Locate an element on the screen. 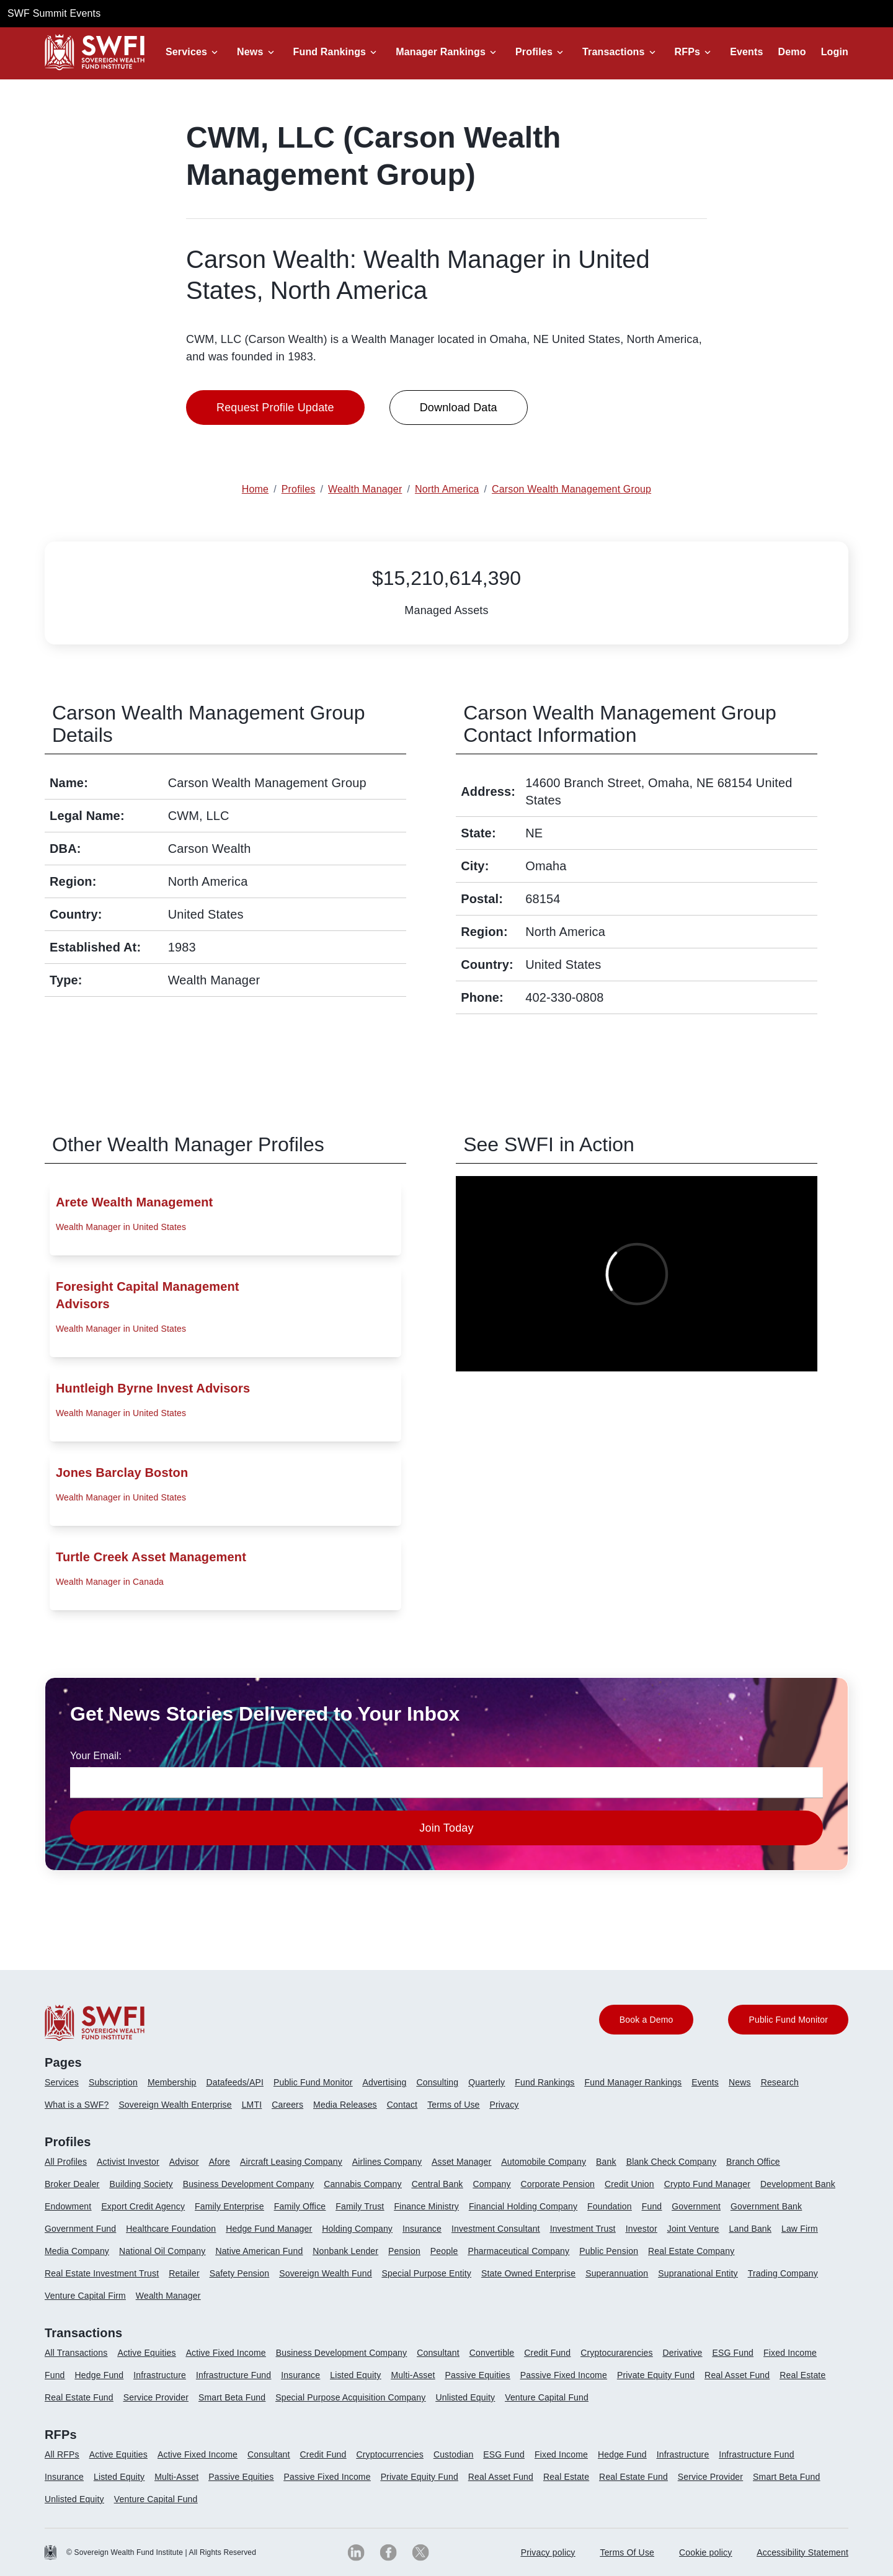 The width and height of the screenshot is (893, 2576). Land Bank is located at coordinates (750, 2229).